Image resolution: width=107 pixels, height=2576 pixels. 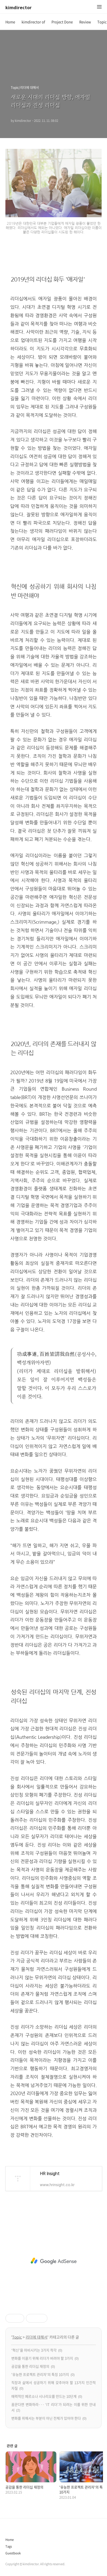 What do you see at coordinates (85, 21) in the screenshot?
I see `Review` at bounding box center [85, 21].